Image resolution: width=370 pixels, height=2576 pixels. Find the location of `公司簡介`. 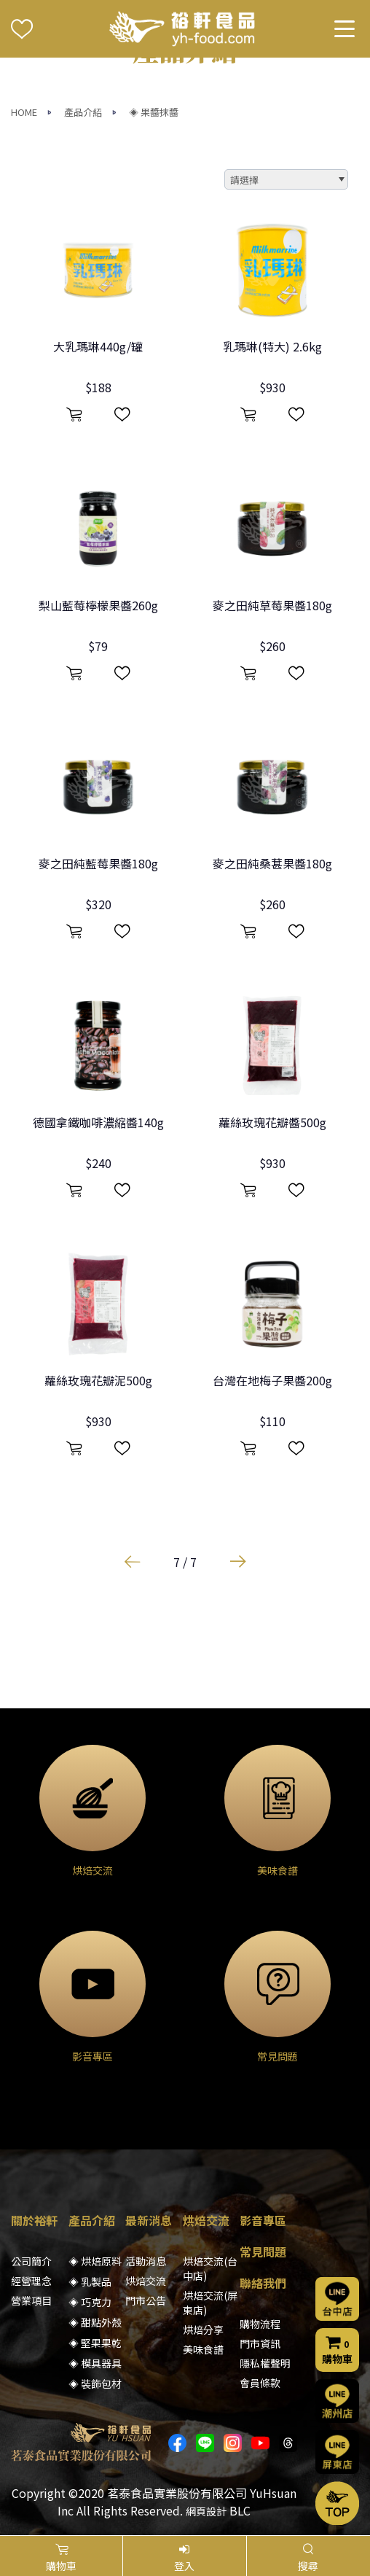

公司簡介 is located at coordinates (31, 2261).